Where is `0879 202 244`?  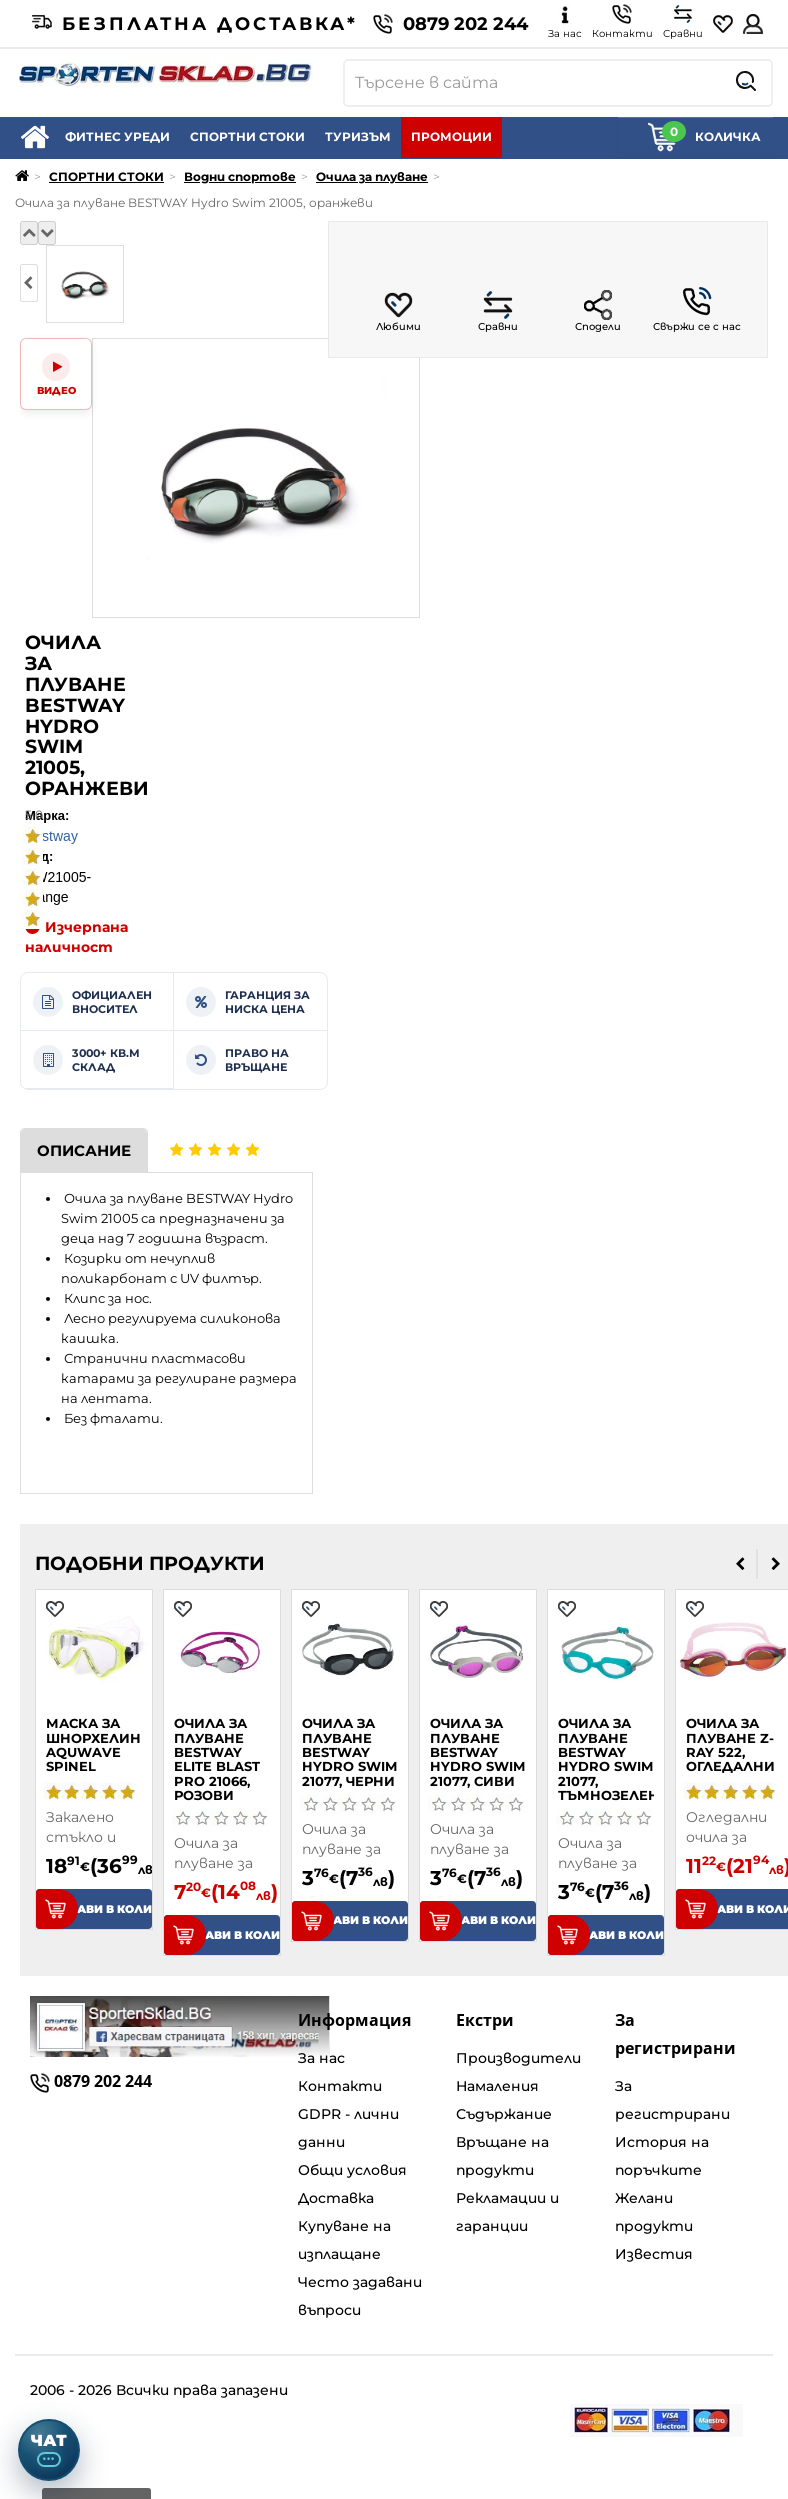 0879 202 244 is located at coordinates (450, 24).